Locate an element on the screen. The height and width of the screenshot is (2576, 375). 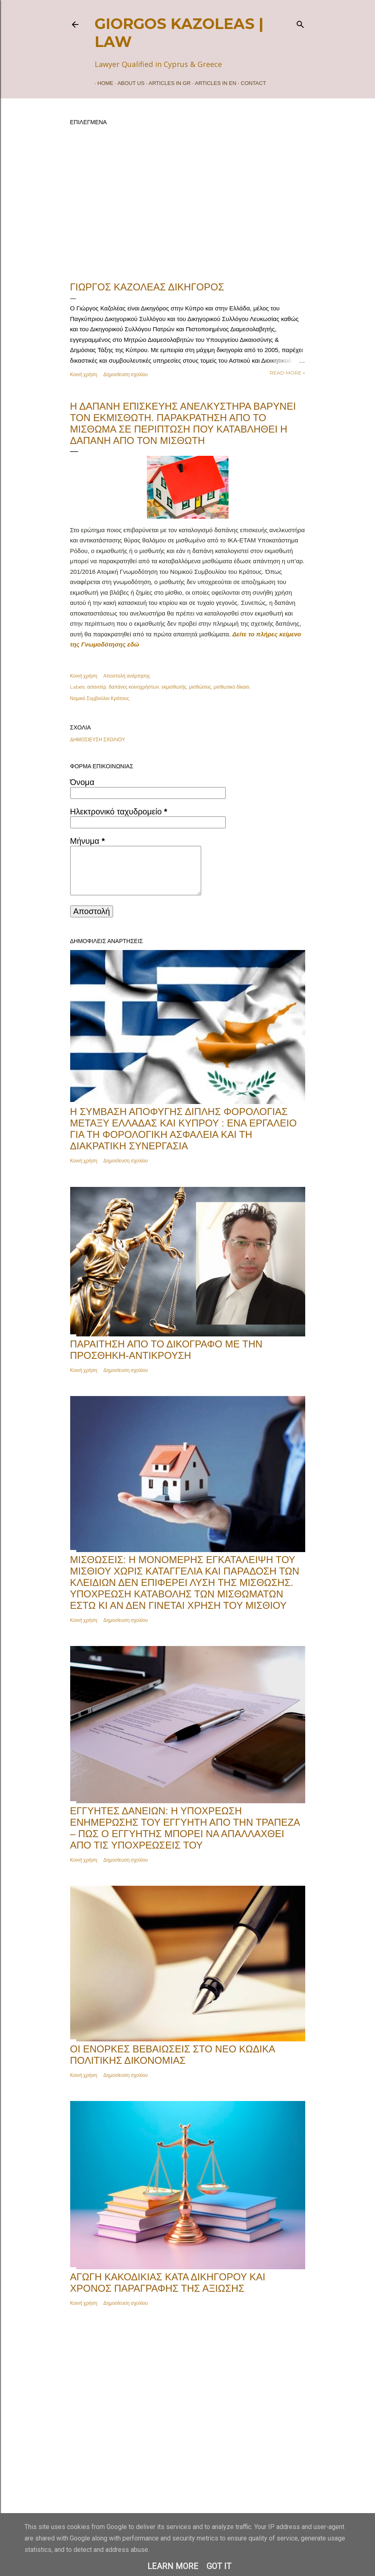
ασανσέρ is located at coordinates (97, 687).